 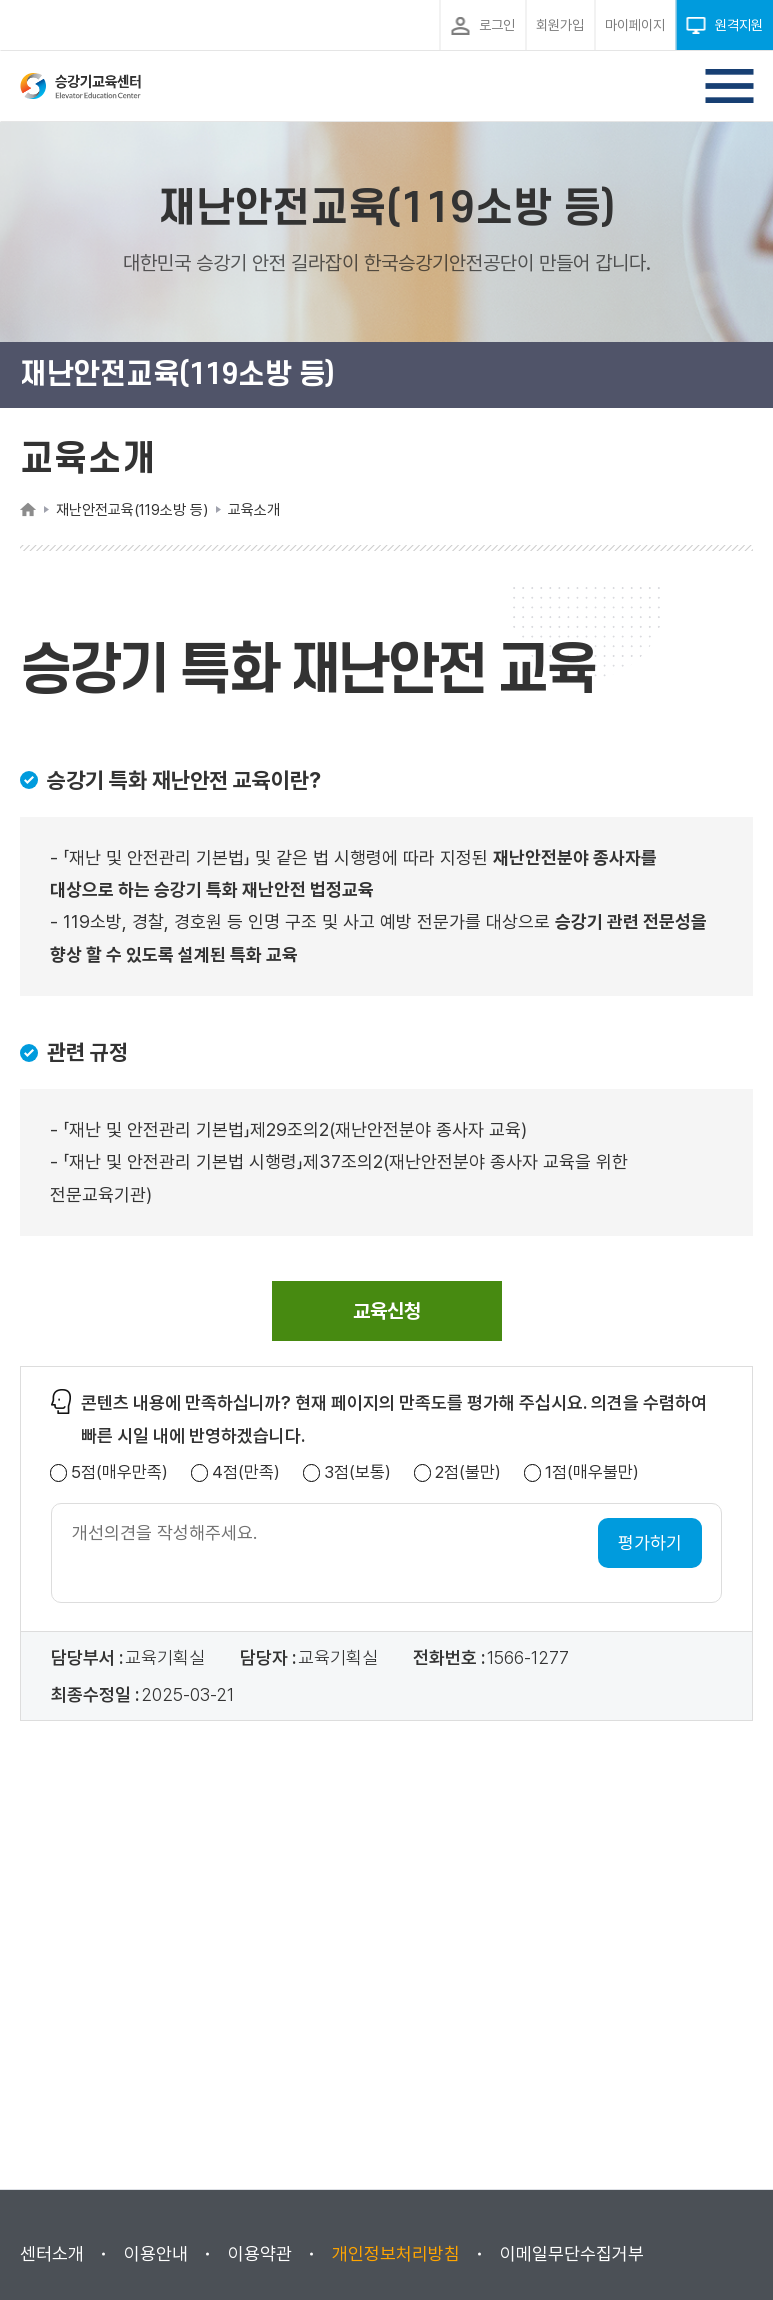 What do you see at coordinates (396, 2253) in the screenshot?
I see `개인정보처리방침` at bounding box center [396, 2253].